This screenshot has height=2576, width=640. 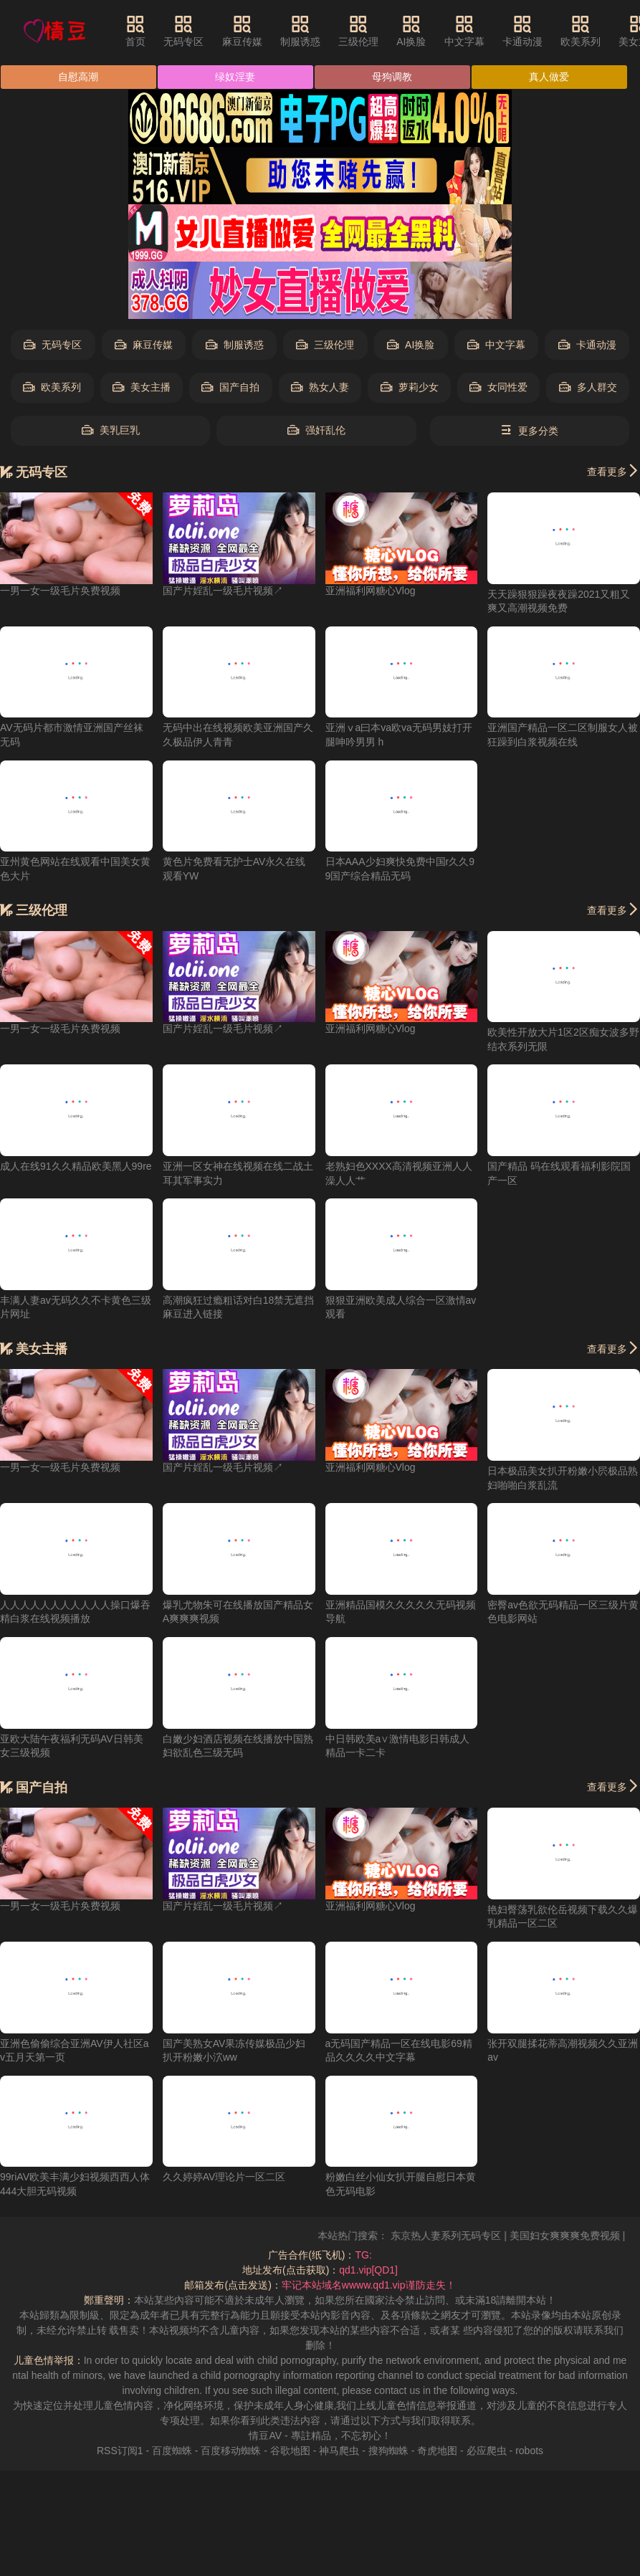 What do you see at coordinates (224, 2177) in the screenshot?
I see `久久婷婷AV理论片一区二区` at bounding box center [224, 2177].